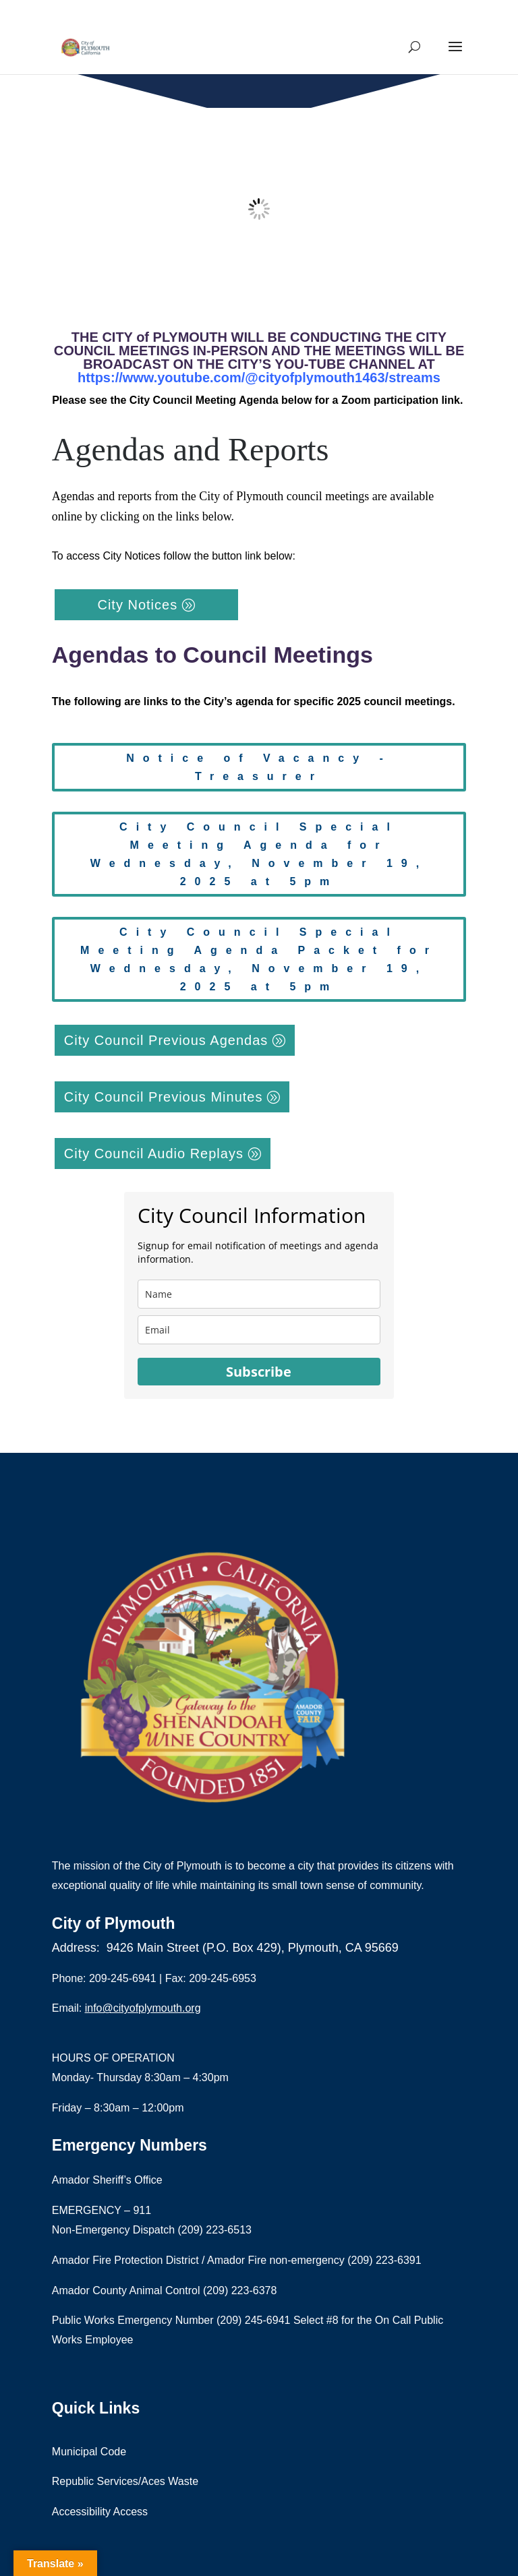 The image size is (518, 2576). I want to click on [name], so click(259, 1294).